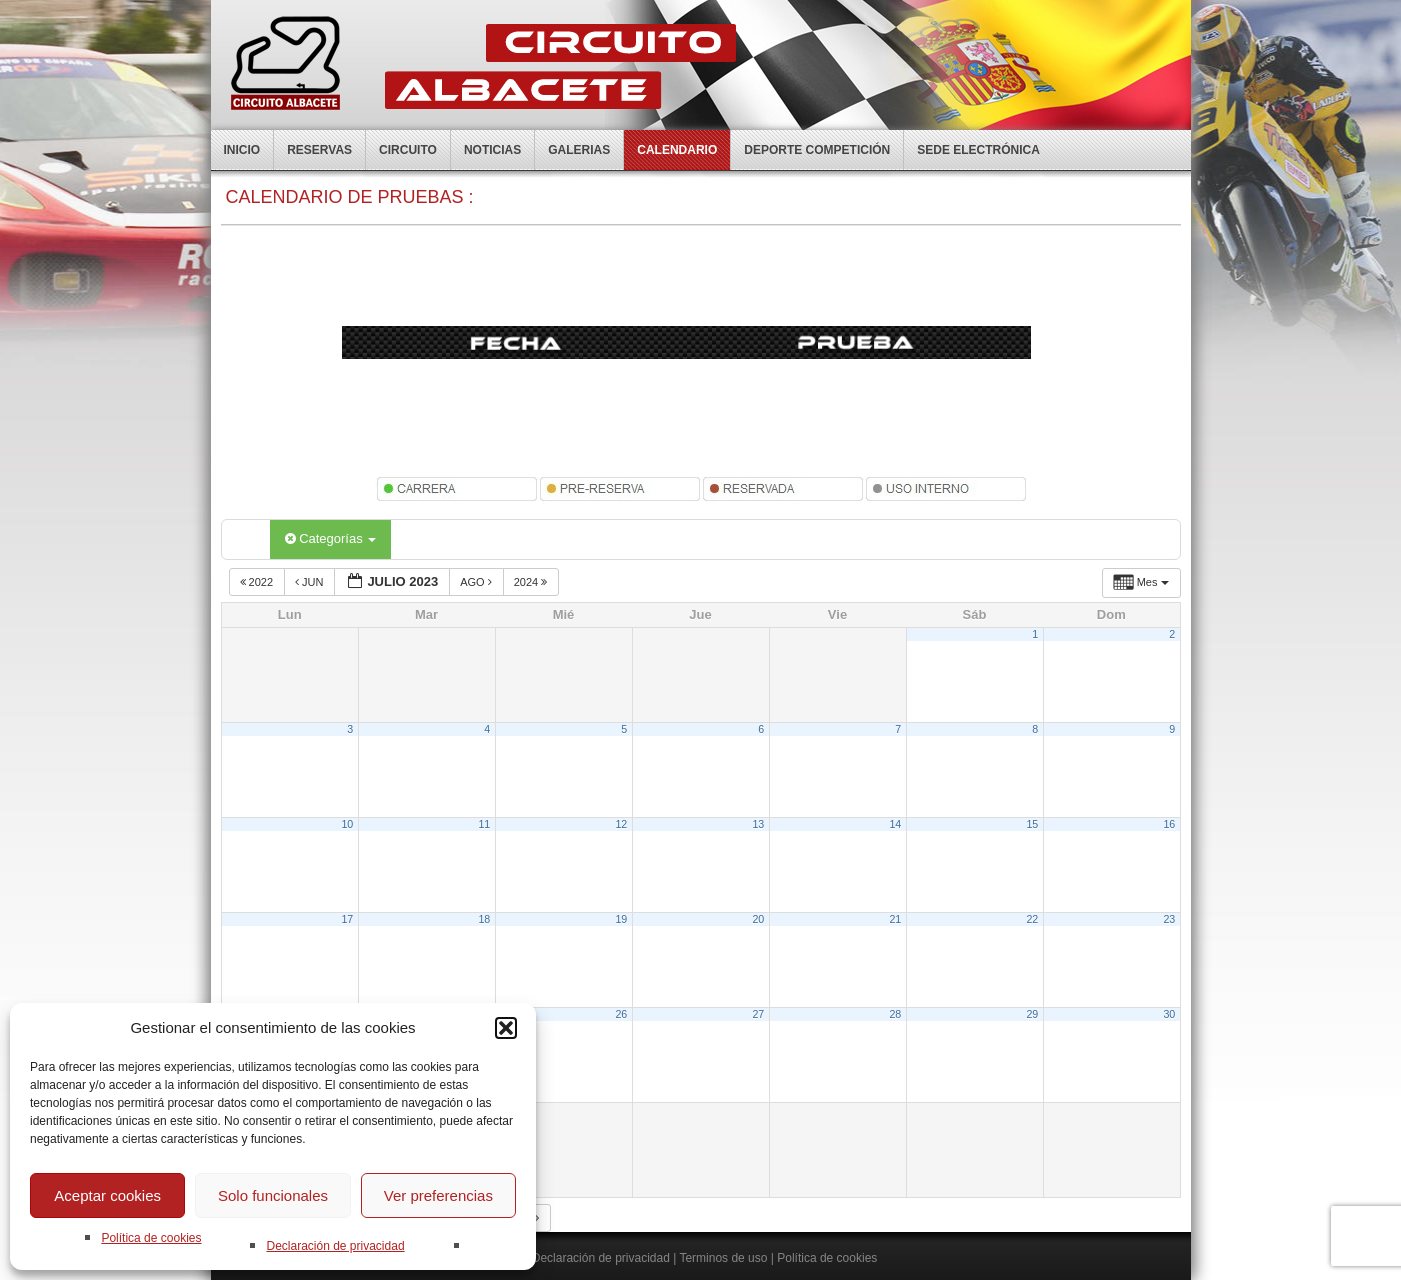 The width and height of the screenshot is (1401, 1280). What do you see at coordinates (311, 582) in the screenshot?
I see `Jun` at bounding box center [311, 582].